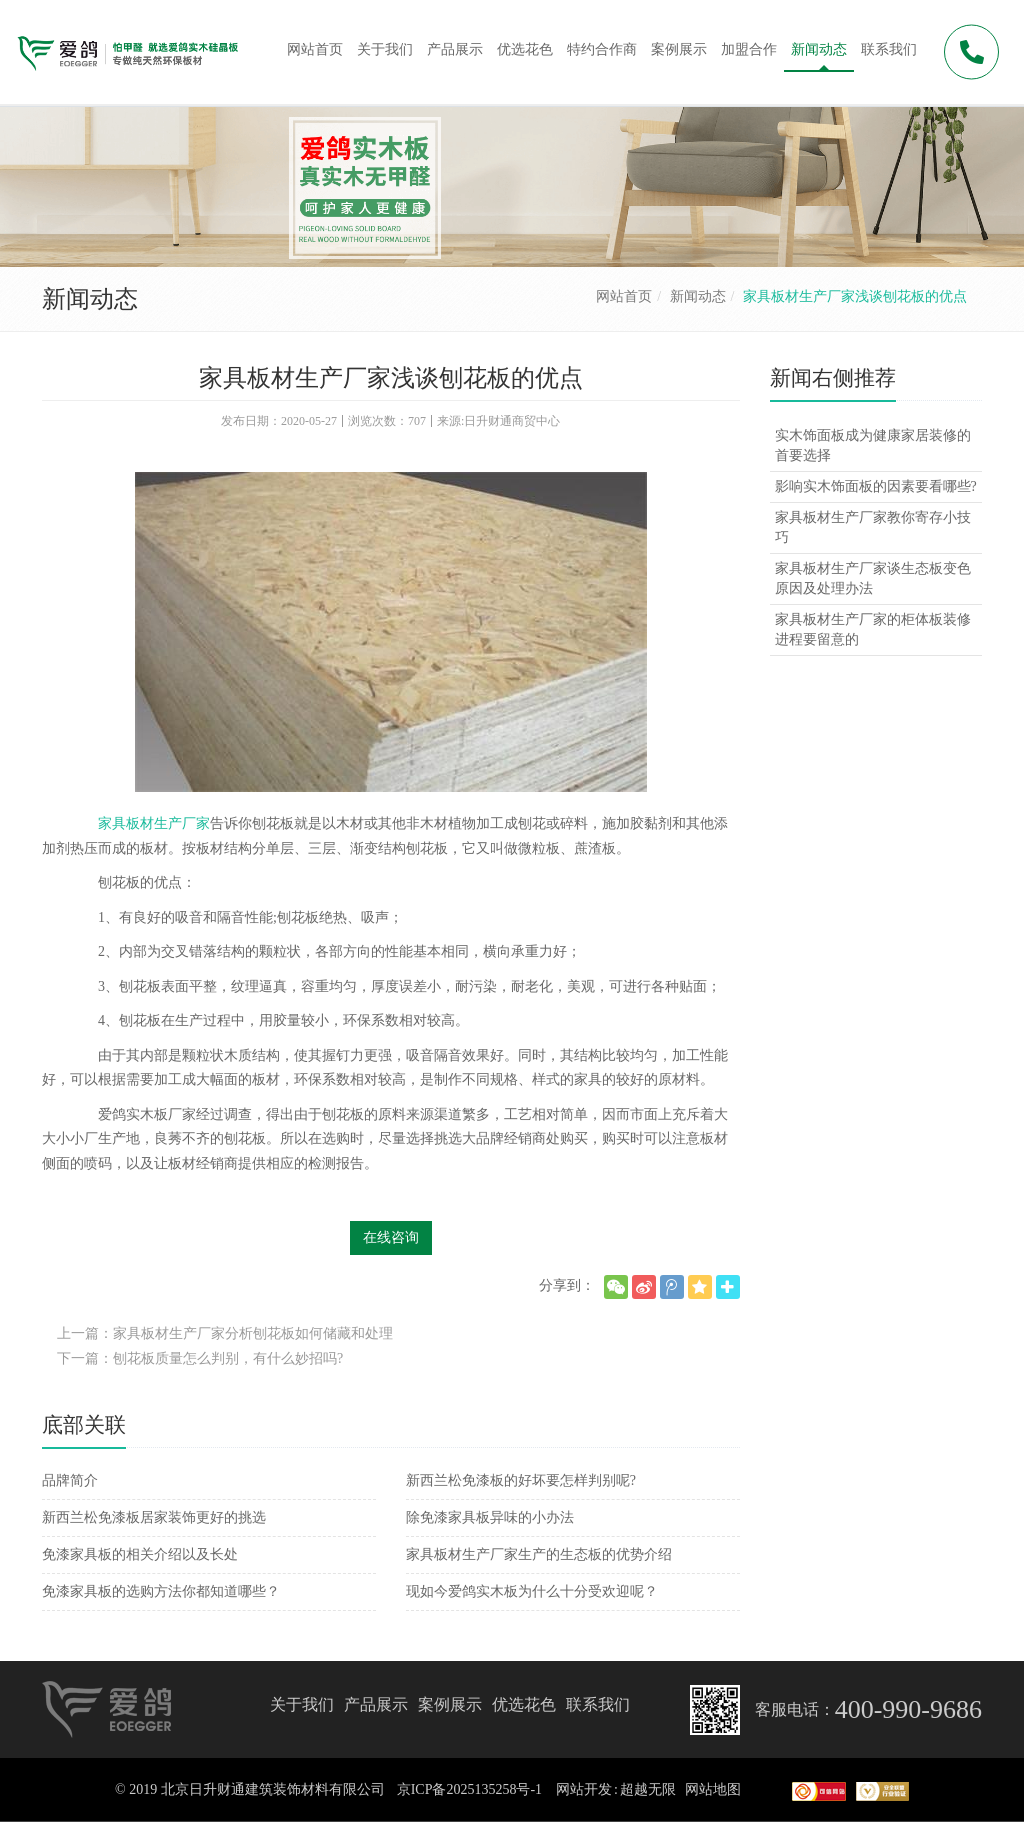 The image size is (1024, 1822). What do you see at coordinates (584, 1789) in the screenshot?
I see `网站开发` at bounding box center [584, 1789].